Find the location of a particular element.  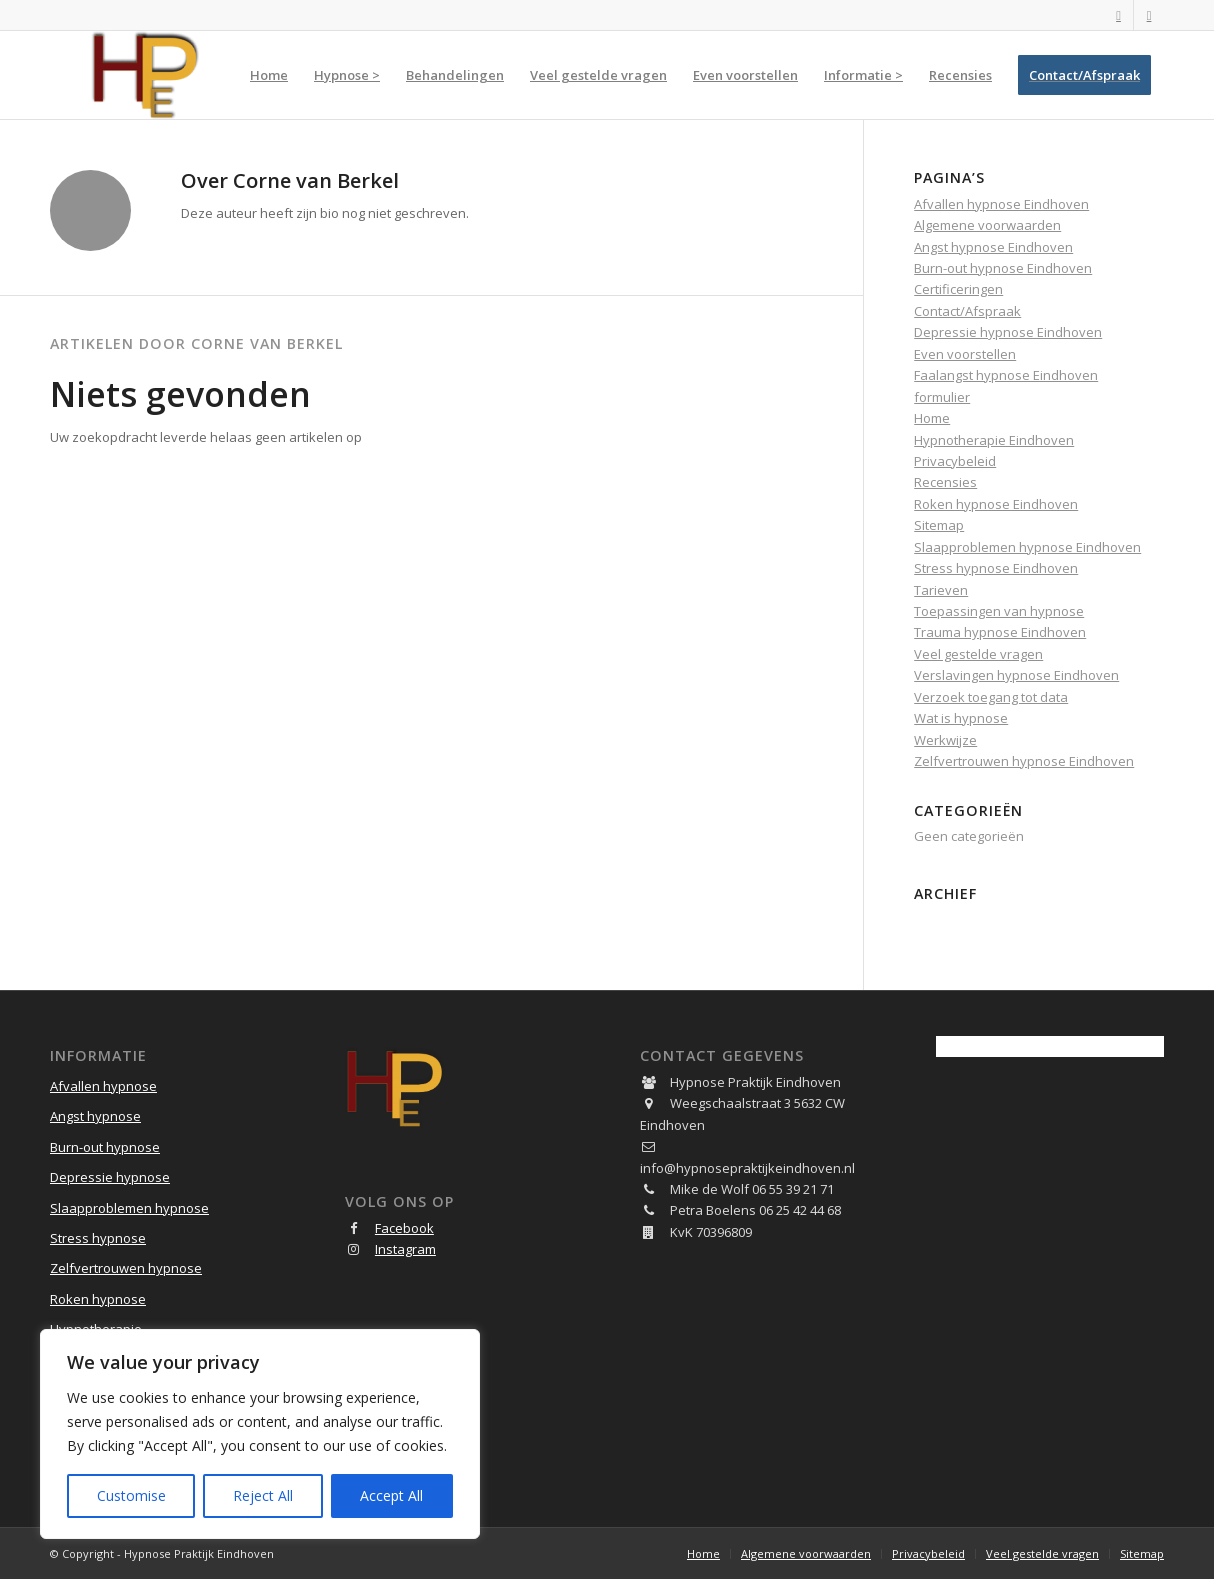

[Hypnose Praktijk Eindhoven] is located at coordinates (145, 75).